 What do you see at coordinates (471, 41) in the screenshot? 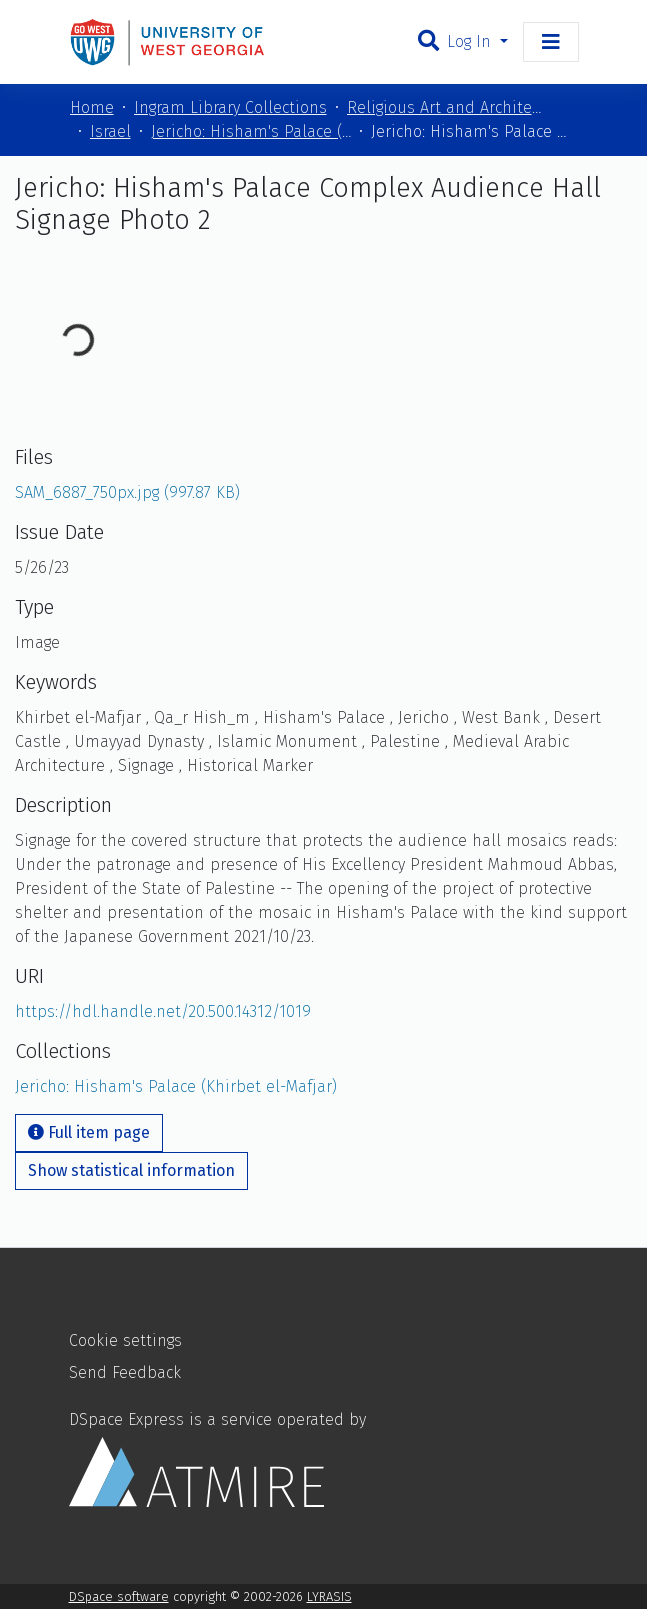
I see `Log In` at bounding box center [471, 41].